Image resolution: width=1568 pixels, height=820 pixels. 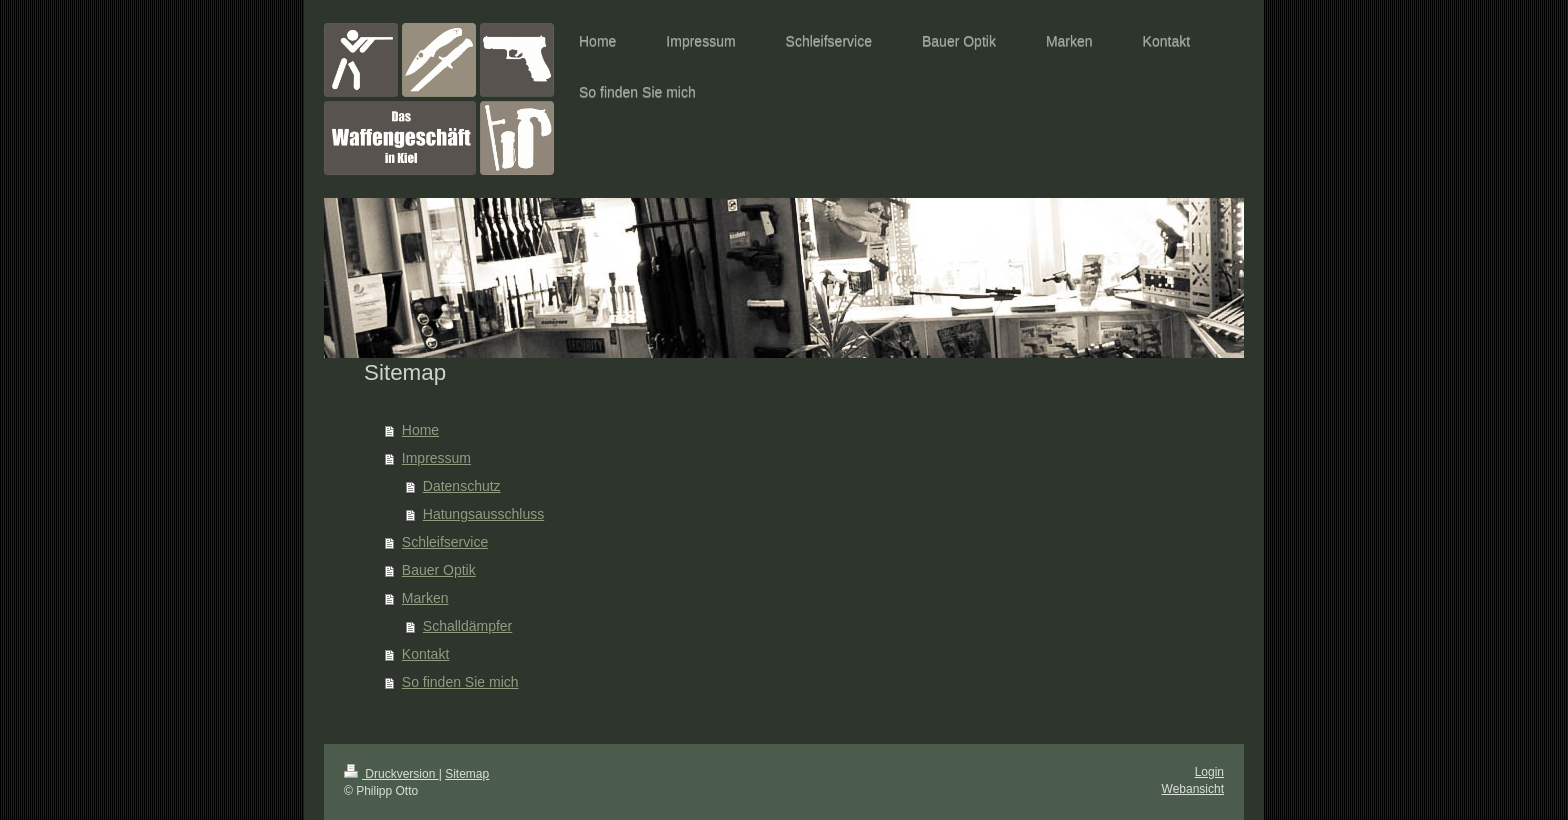 What do you see at coordinates (439, 570) in the screenshot?
I see `Bauer Optik` at bounding box center [439, 570].